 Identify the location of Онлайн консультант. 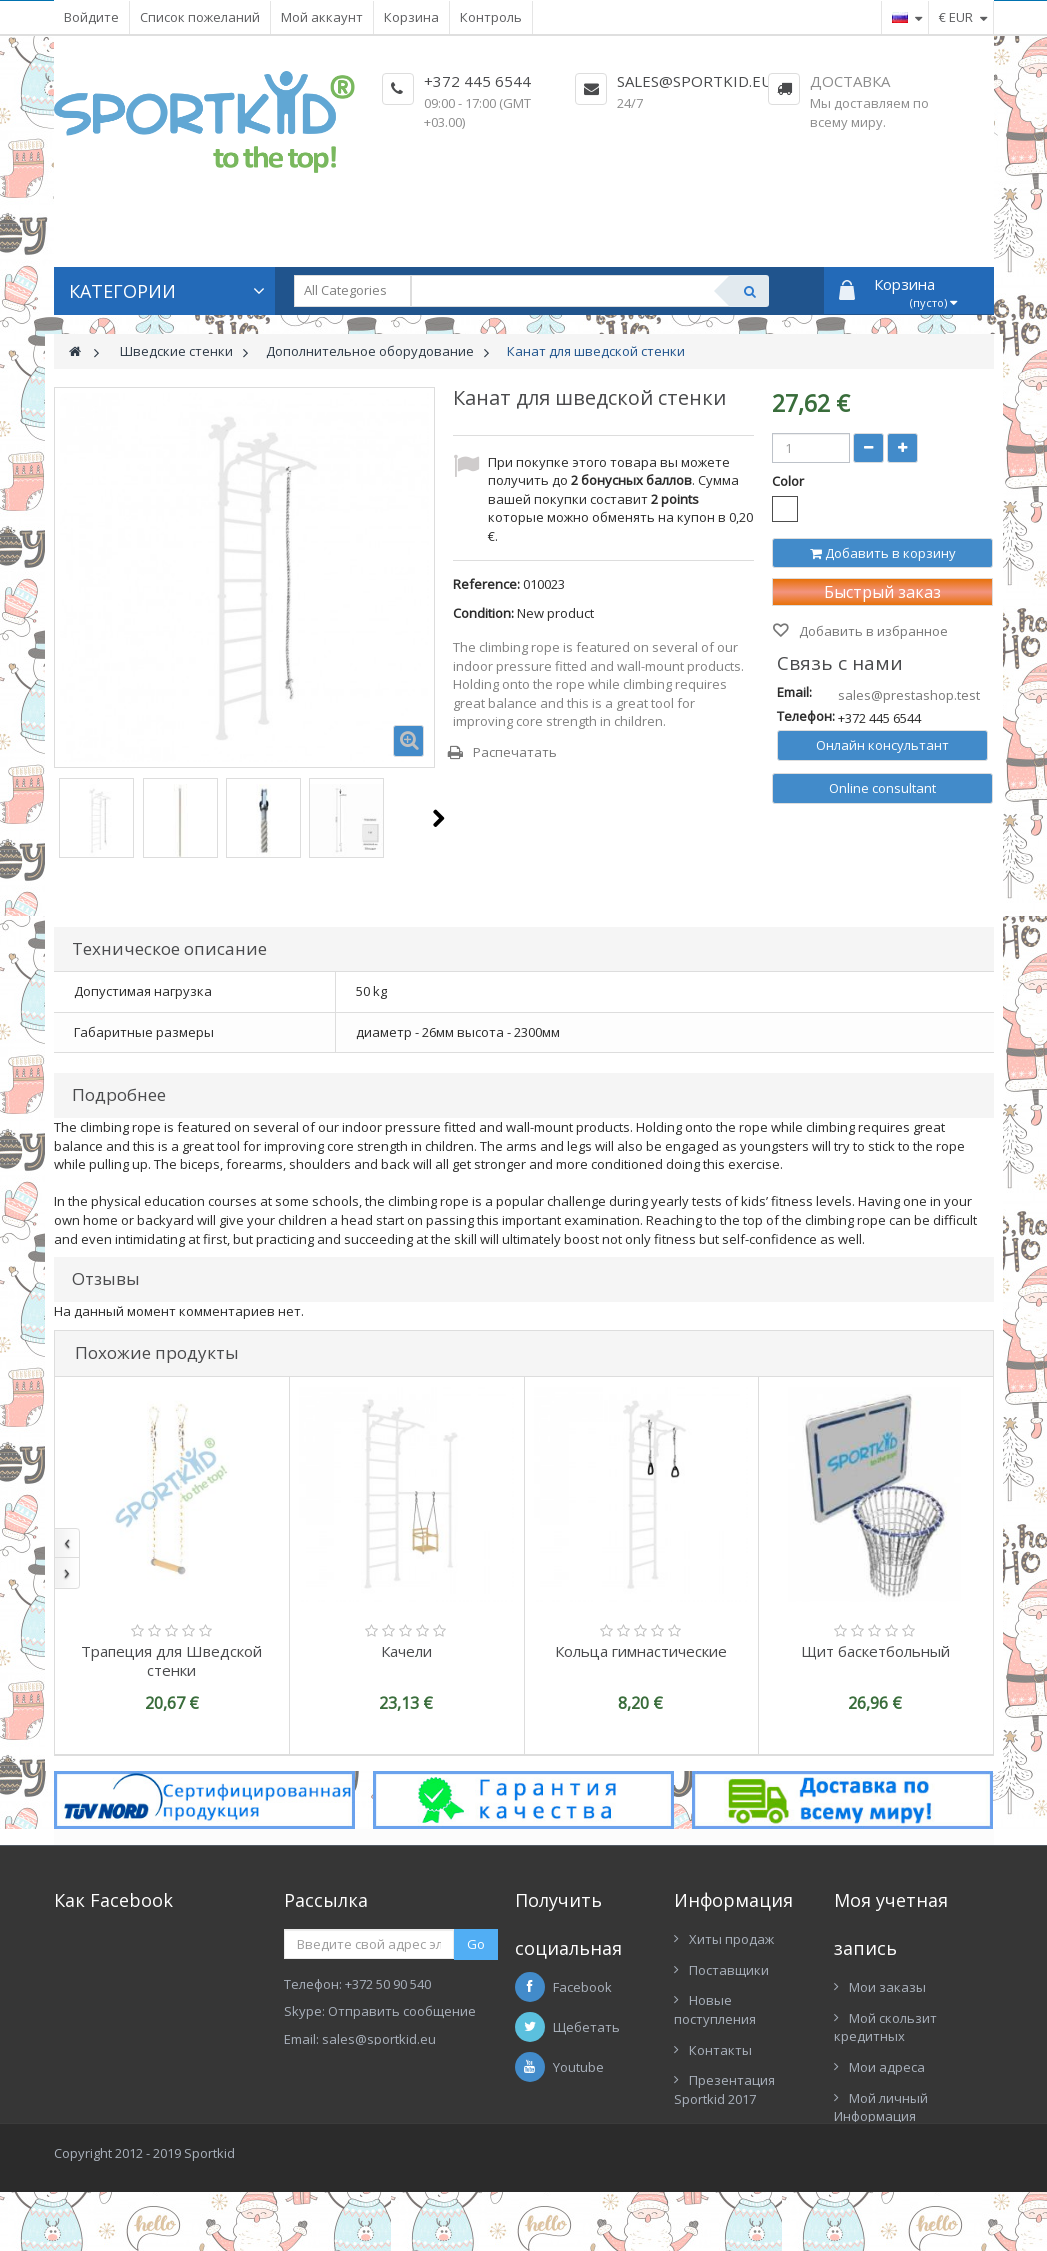
(882, 745).